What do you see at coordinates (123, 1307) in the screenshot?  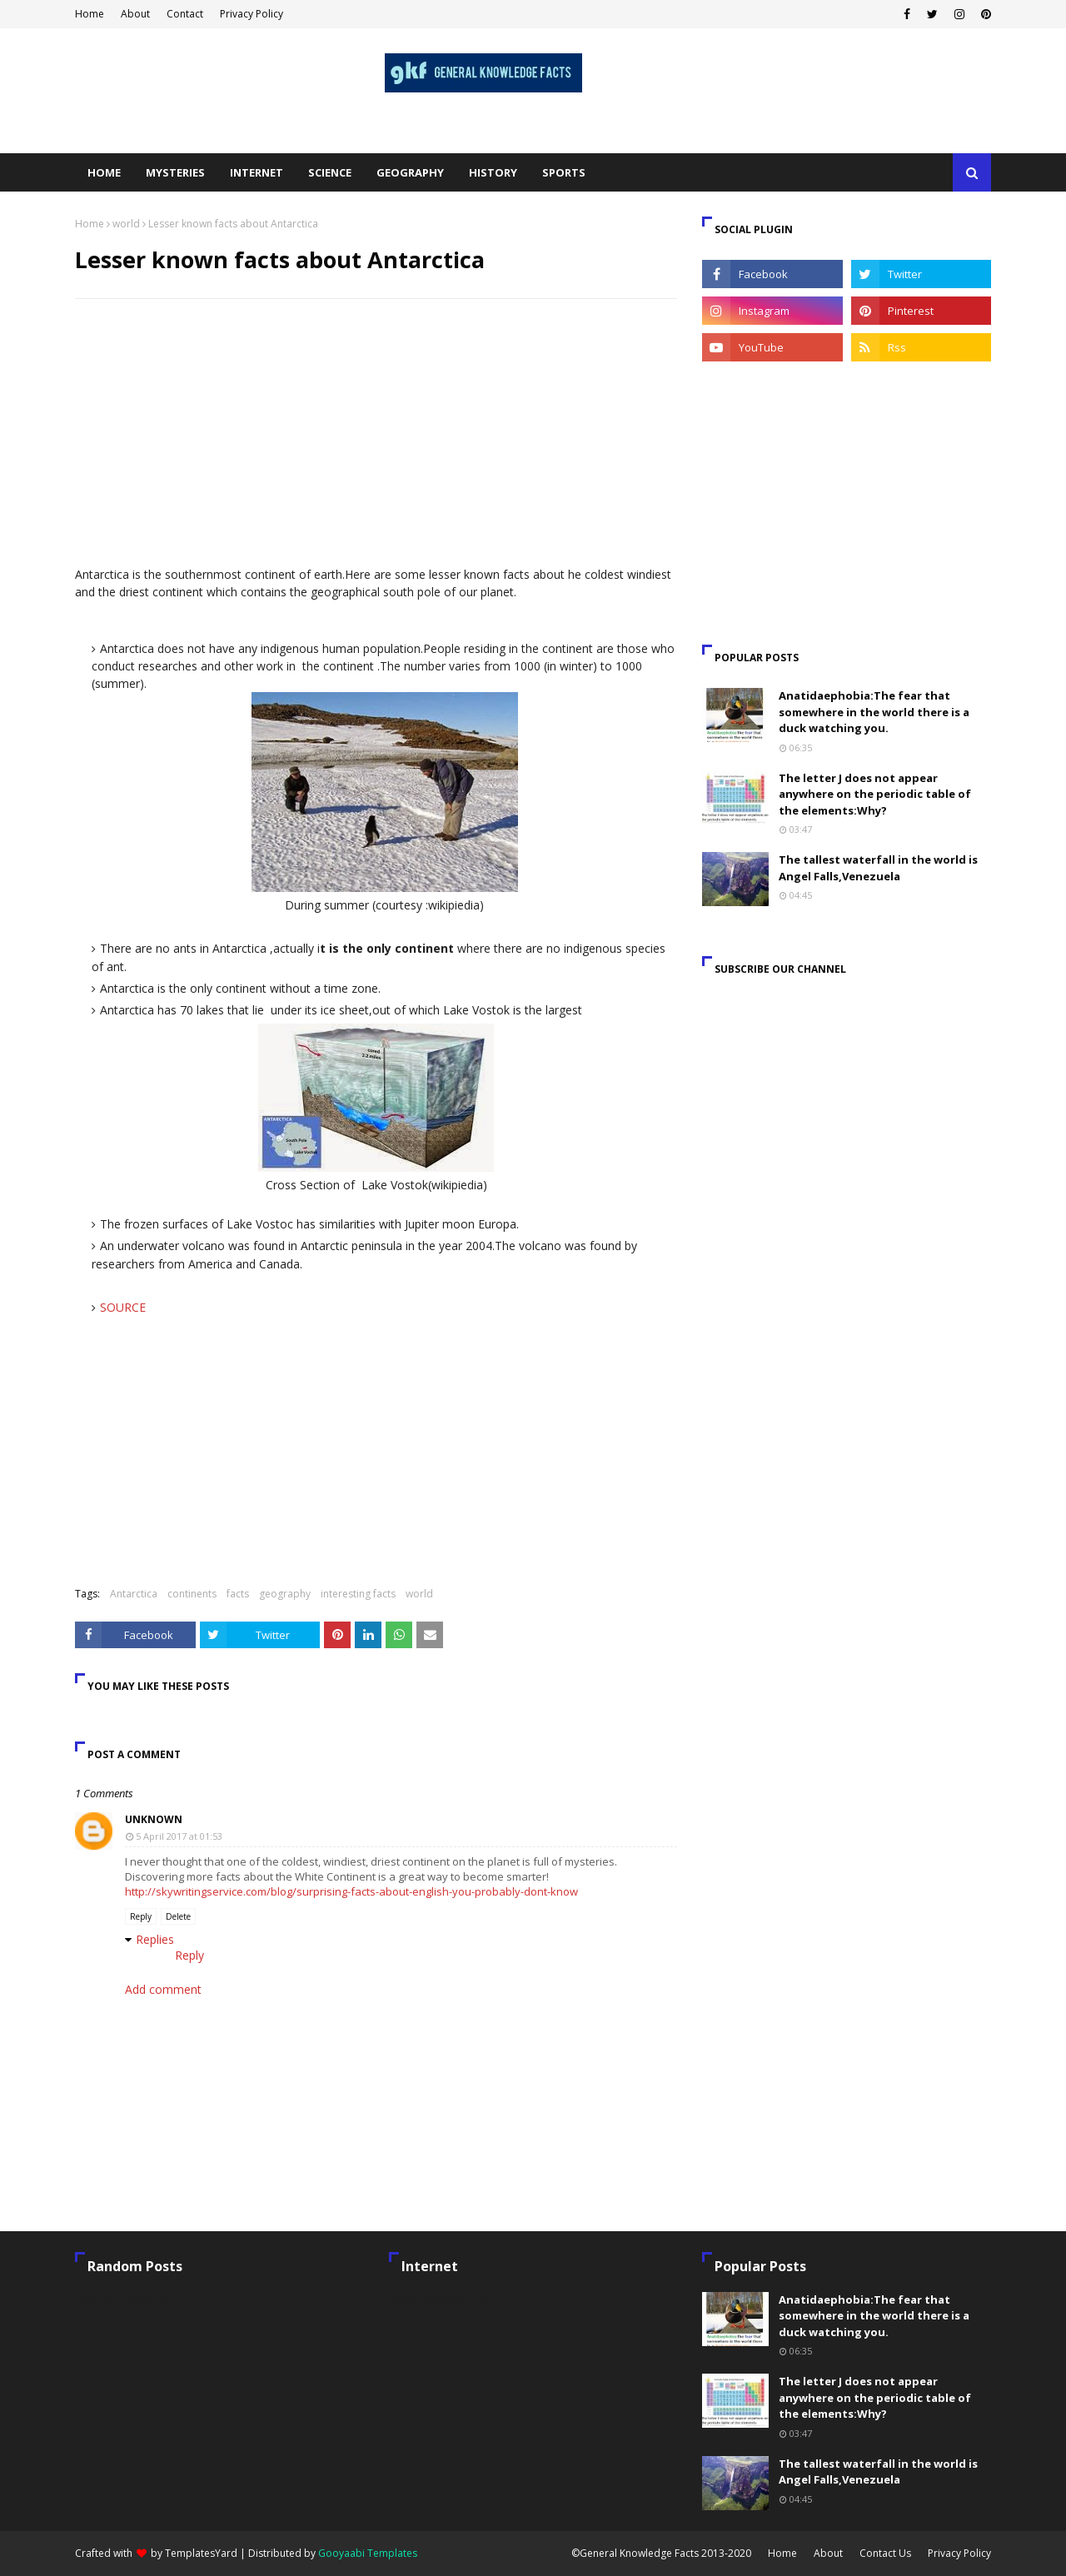 I see `SOURCE` at bounding box center [123, 1307].